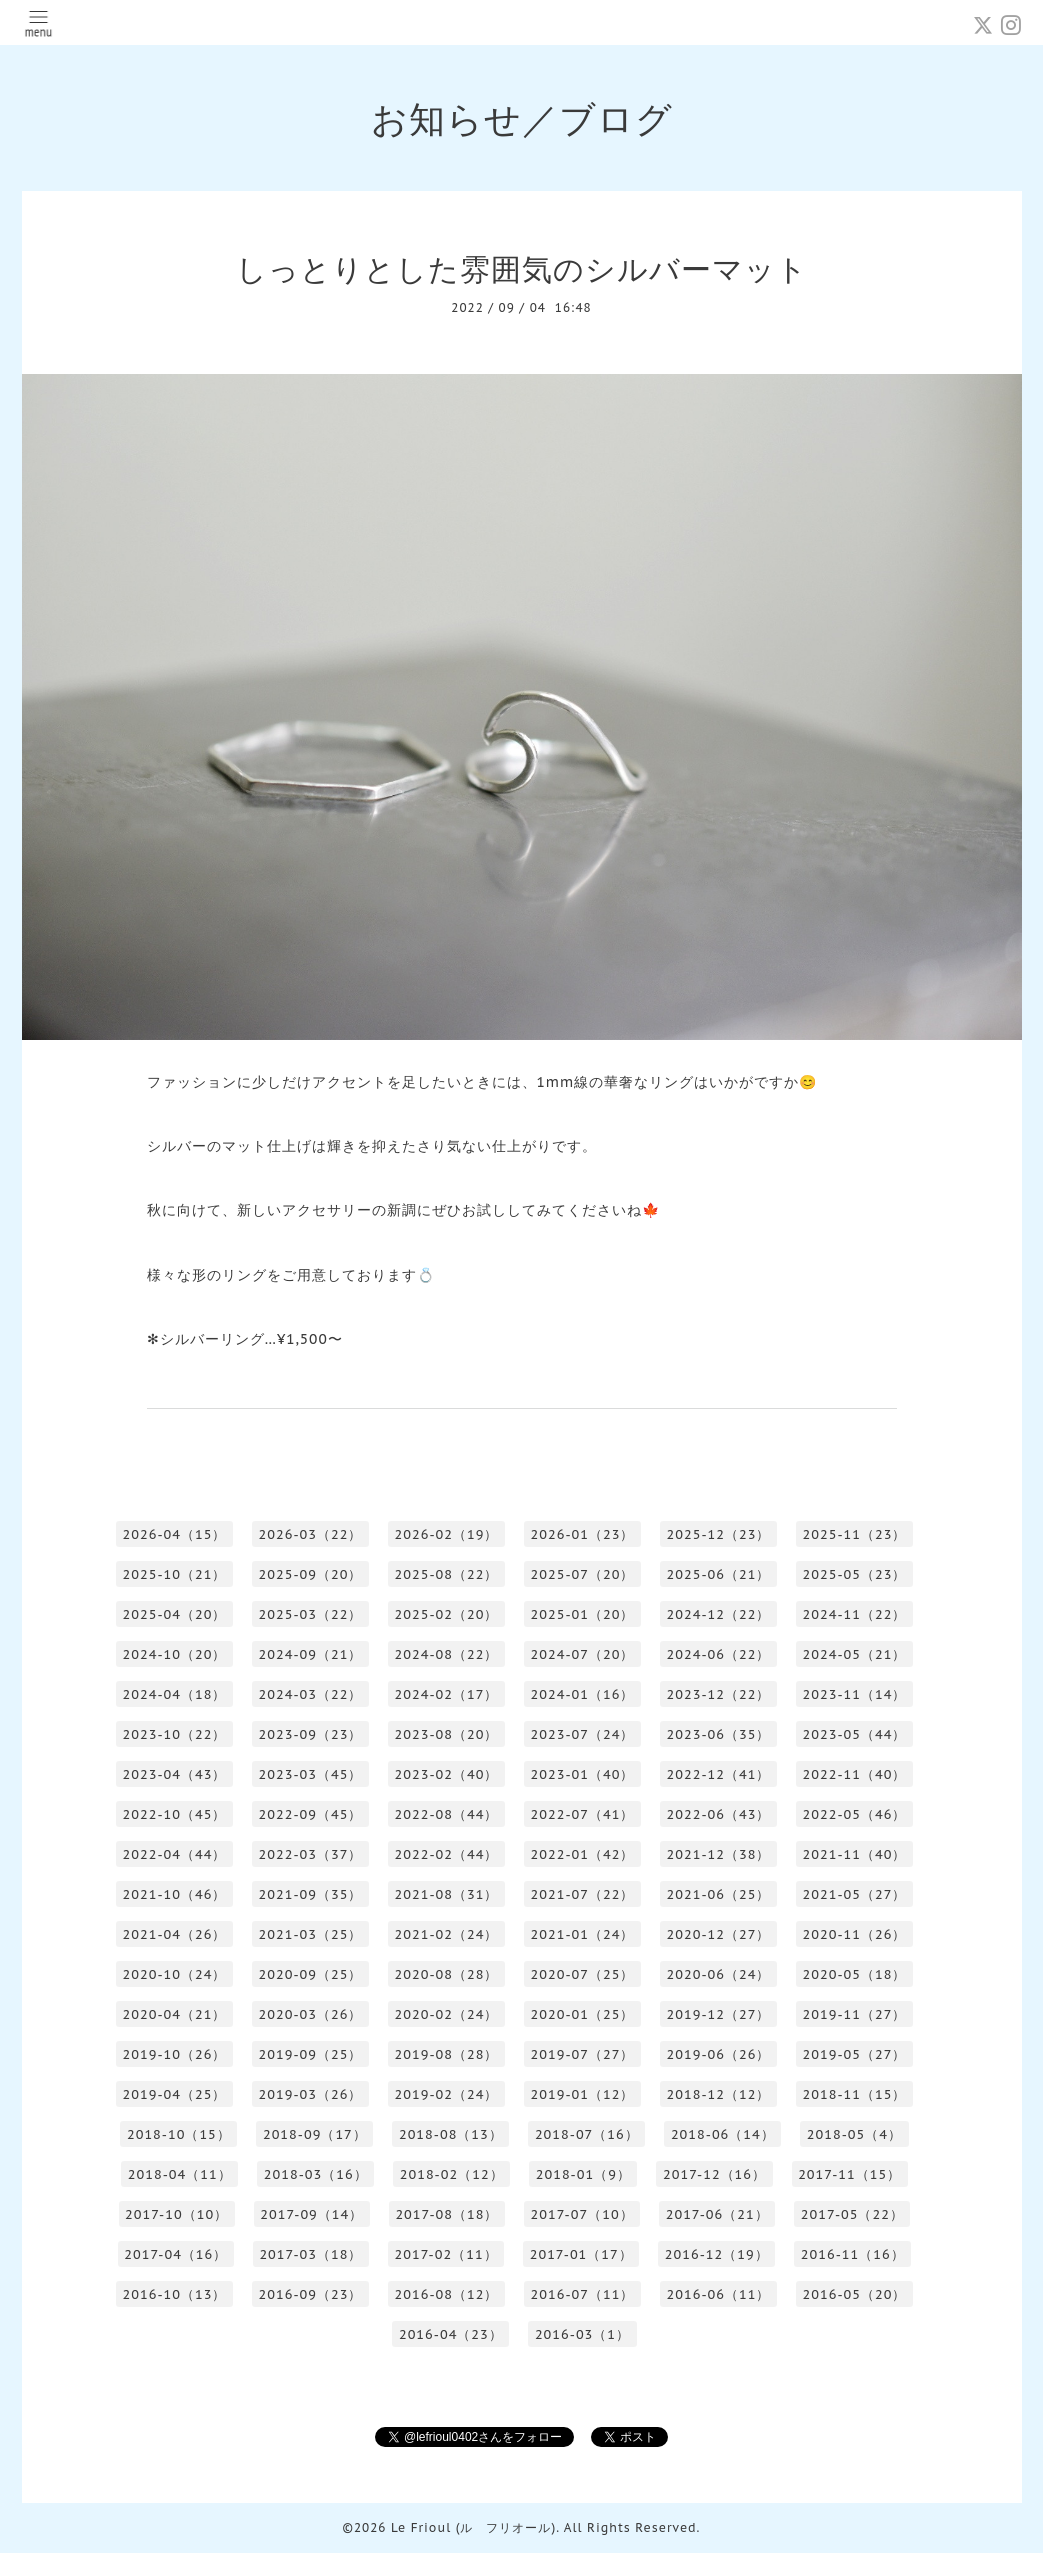 The height and width of the screenshot is (2553, 1043). Describe the element at coordinates (855, 1614) in the screenshot. I see `2024-11（22）` at that location.